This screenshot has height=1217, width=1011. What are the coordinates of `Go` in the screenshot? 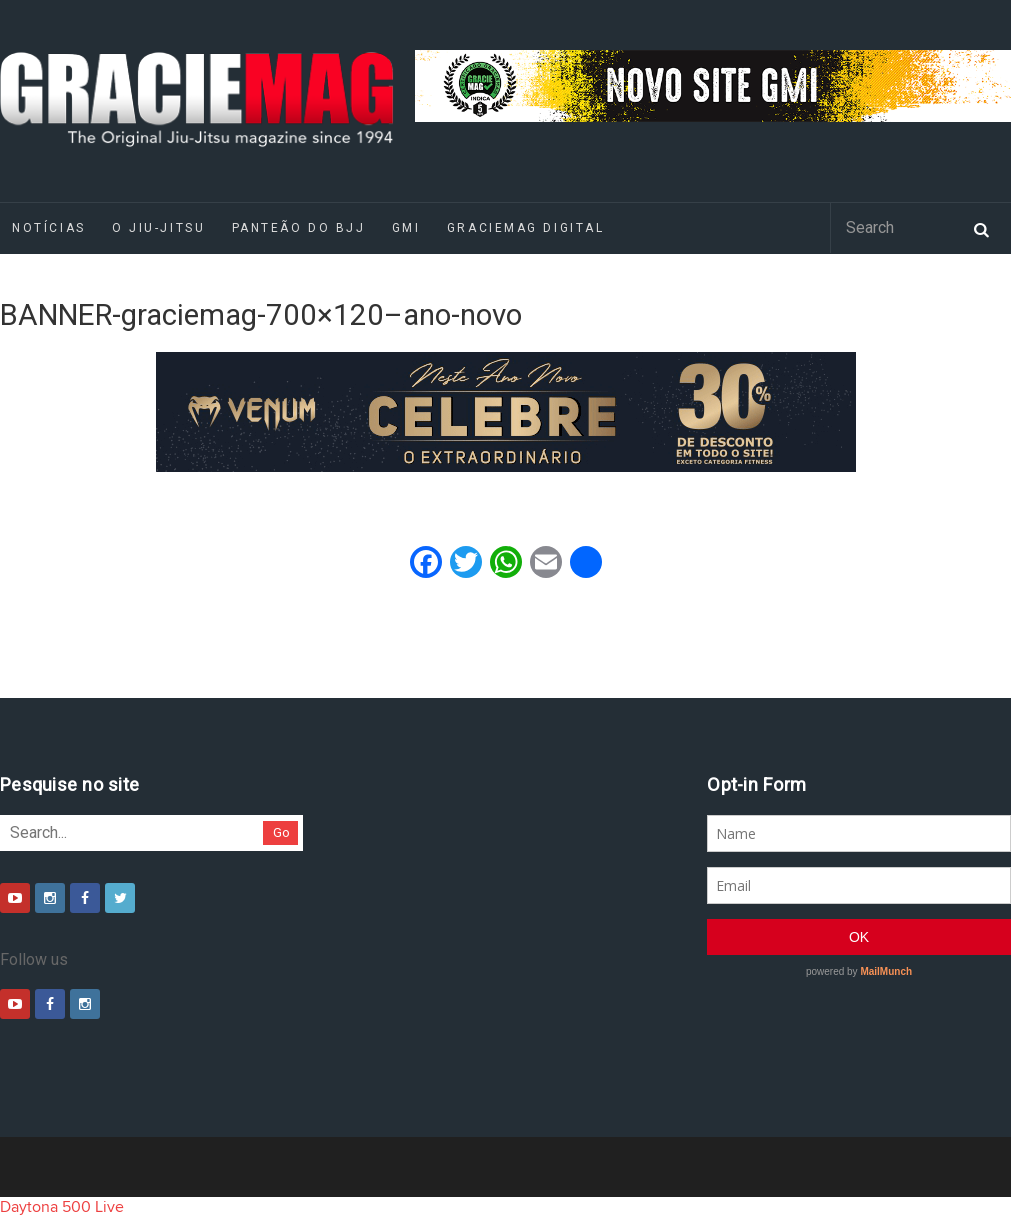 It's located at (281, 832).